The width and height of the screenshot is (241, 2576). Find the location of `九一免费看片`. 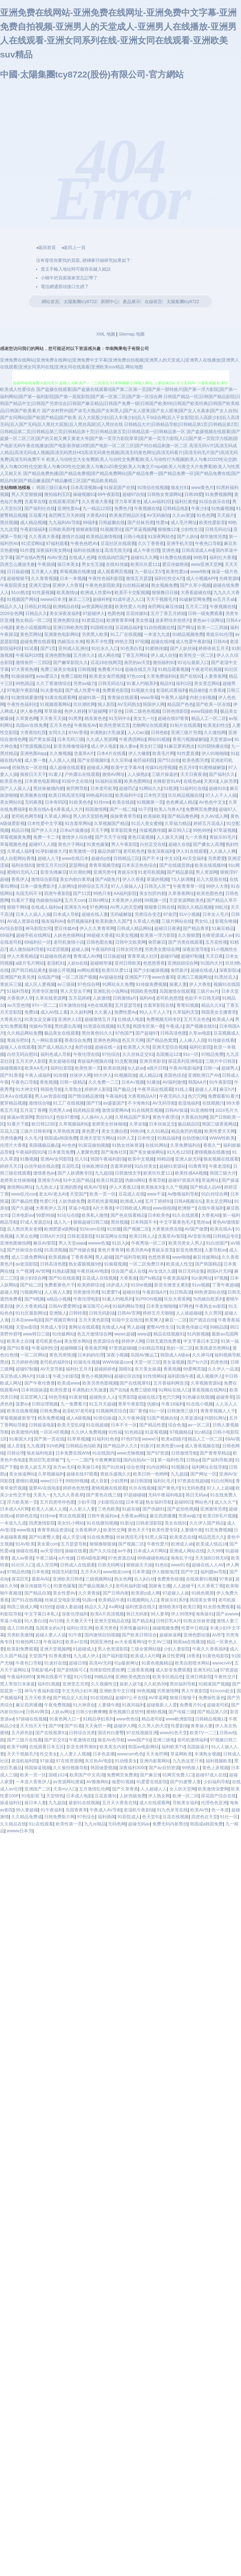

九一免费看片 is located at coordinates (73, 1403).